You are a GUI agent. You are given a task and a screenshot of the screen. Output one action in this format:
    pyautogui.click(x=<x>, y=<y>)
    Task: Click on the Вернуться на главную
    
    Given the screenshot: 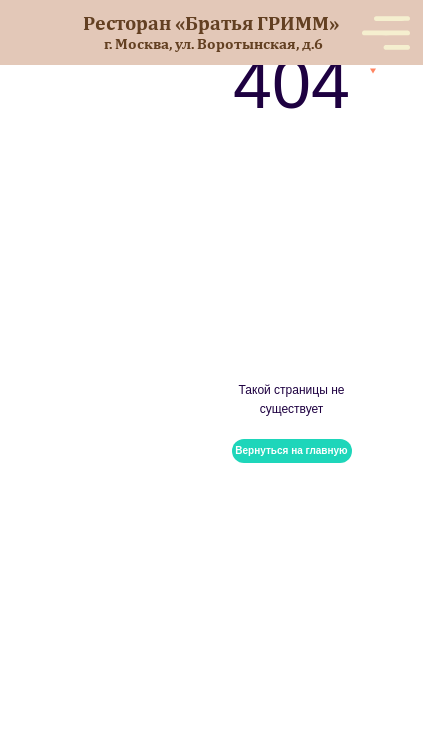 What is the action you would take?
    pyautogui.click(x=291, y=450)
    